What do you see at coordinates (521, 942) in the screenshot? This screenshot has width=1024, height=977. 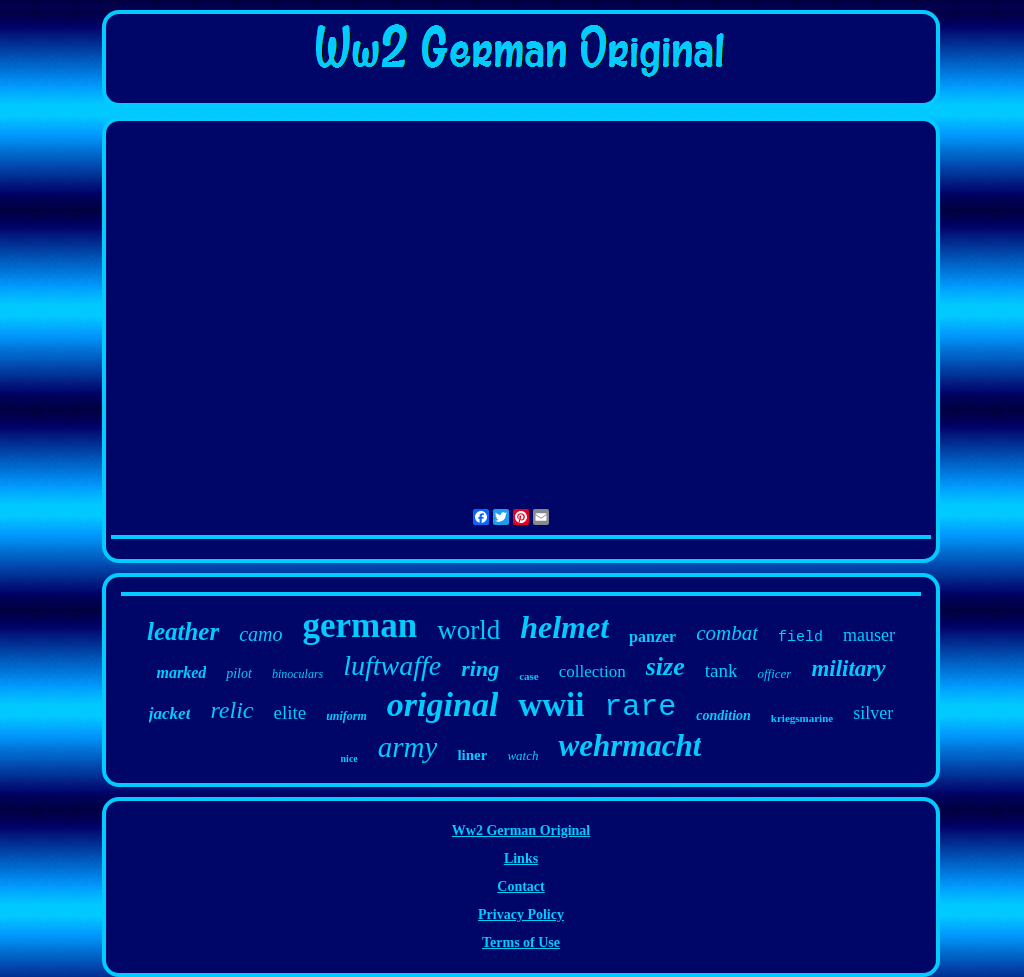 I see `Terms of Use` at bounding box center [521, 942].